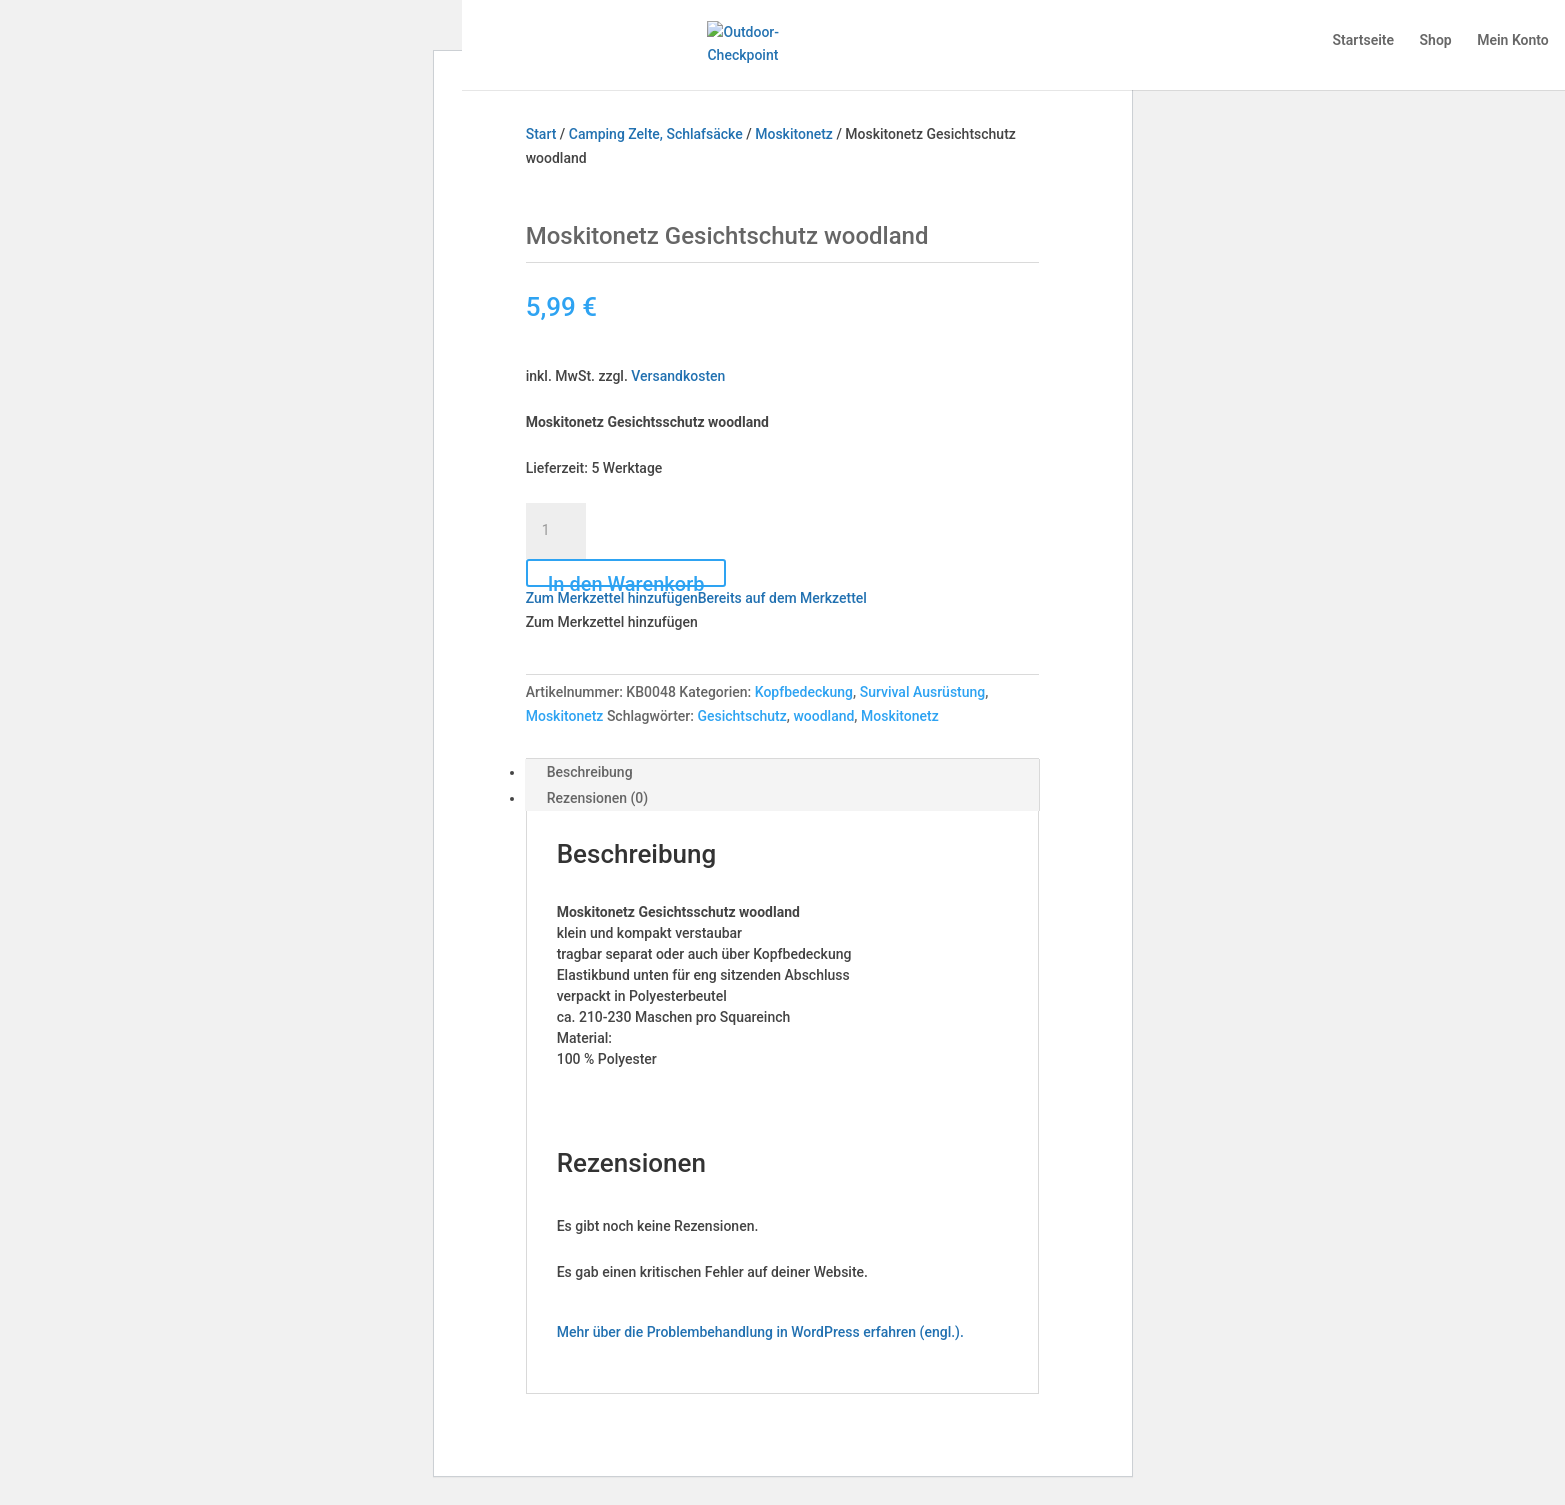 The height and width of the screenshot is (1505, 1565). What do you see at coordinates (590, 772) in the screenshot?
I see `Beschreibung [tab]` at bounding box center [590, 772].